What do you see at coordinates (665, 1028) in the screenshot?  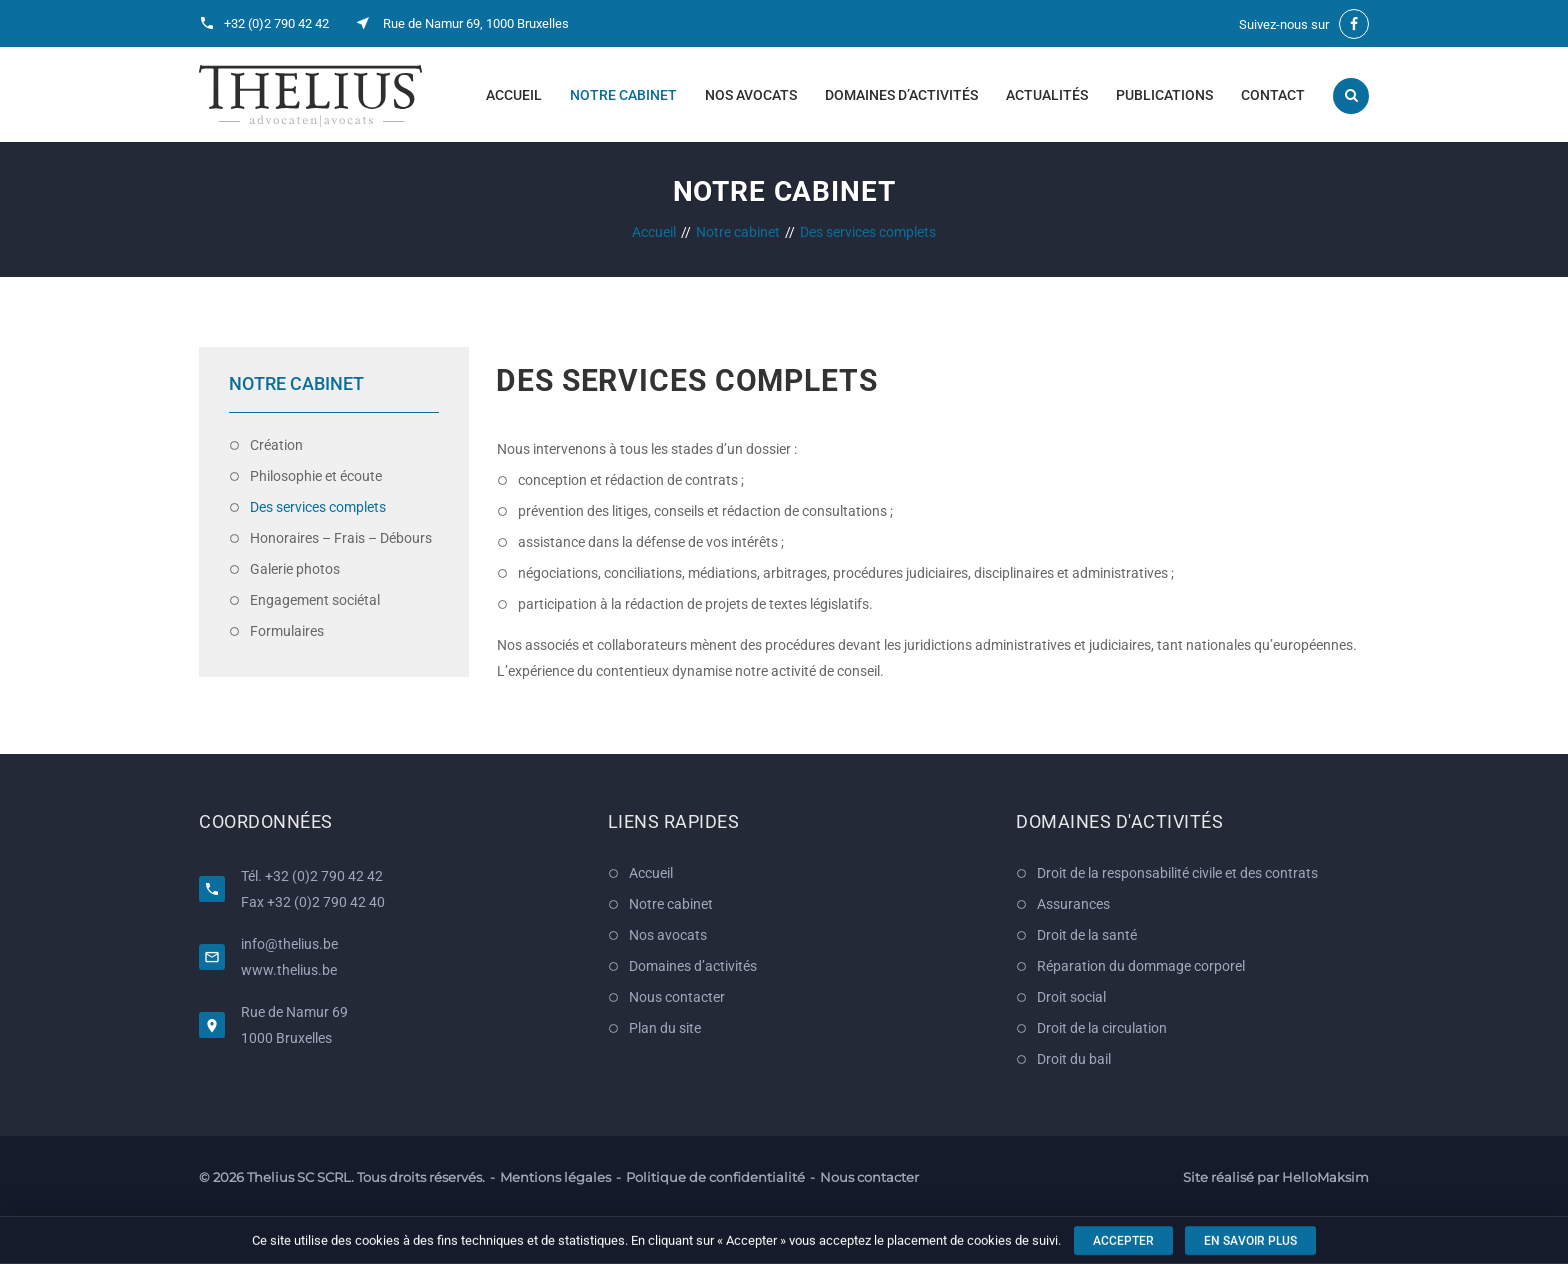 I see `Plan du site` at bounding box center [665, 1028].